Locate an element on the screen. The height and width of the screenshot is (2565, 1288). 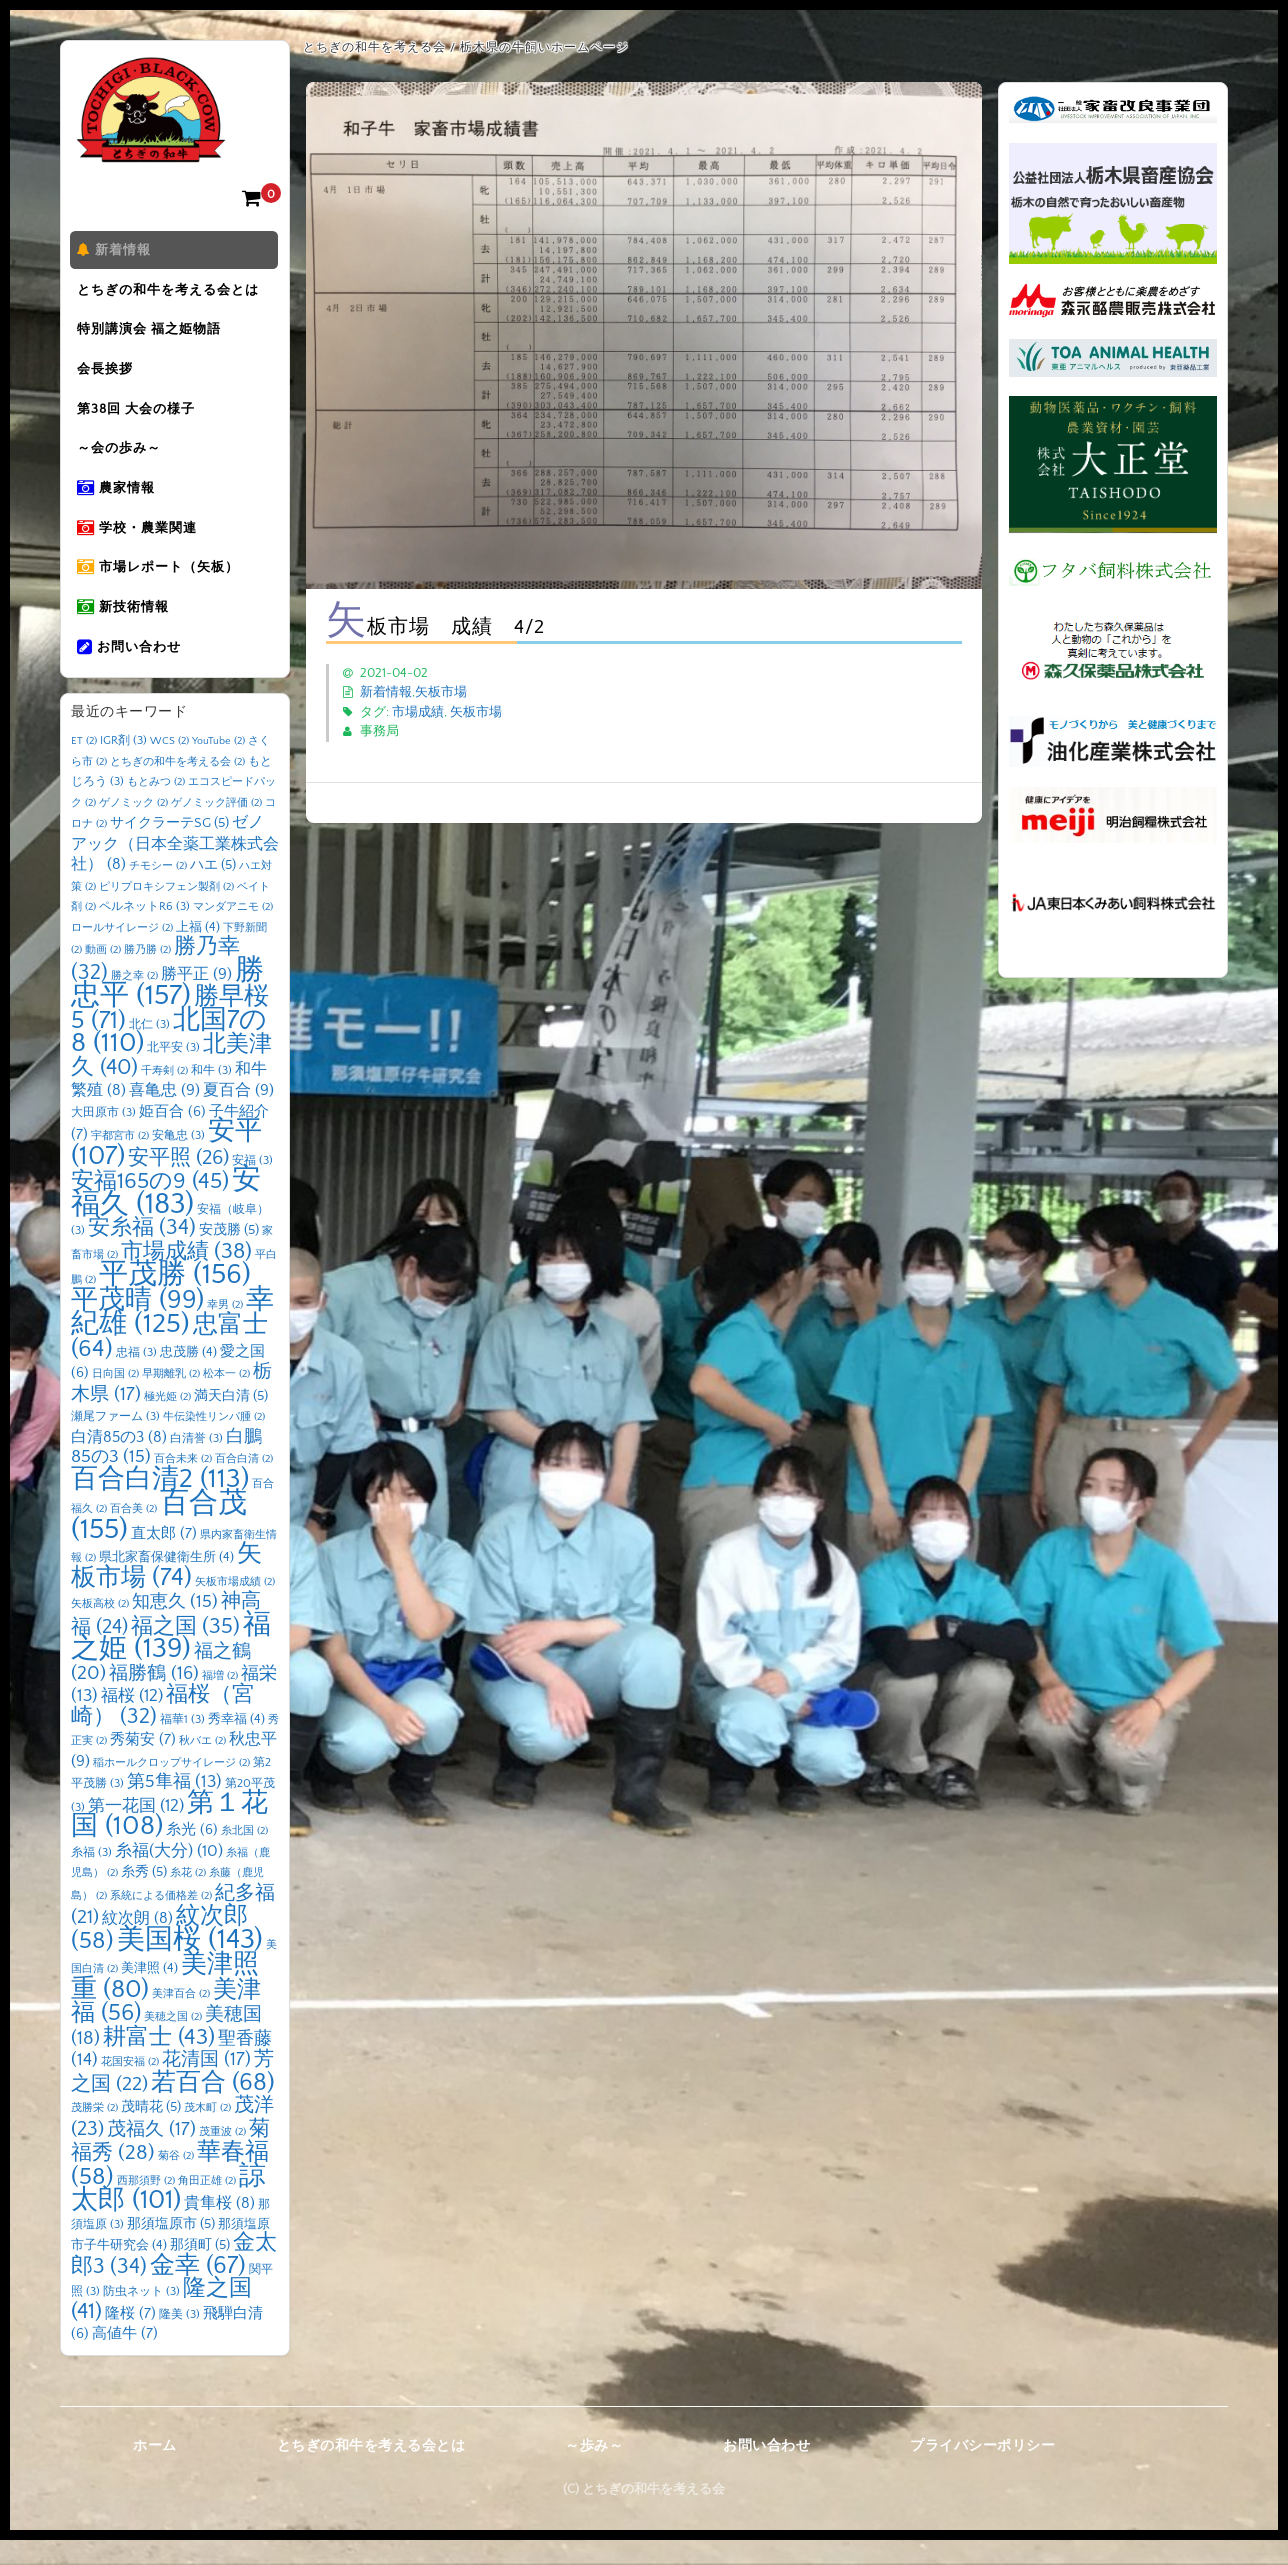
耕富士 [耕富士 (43個の項目)] is located at coordinates (159, 2062).